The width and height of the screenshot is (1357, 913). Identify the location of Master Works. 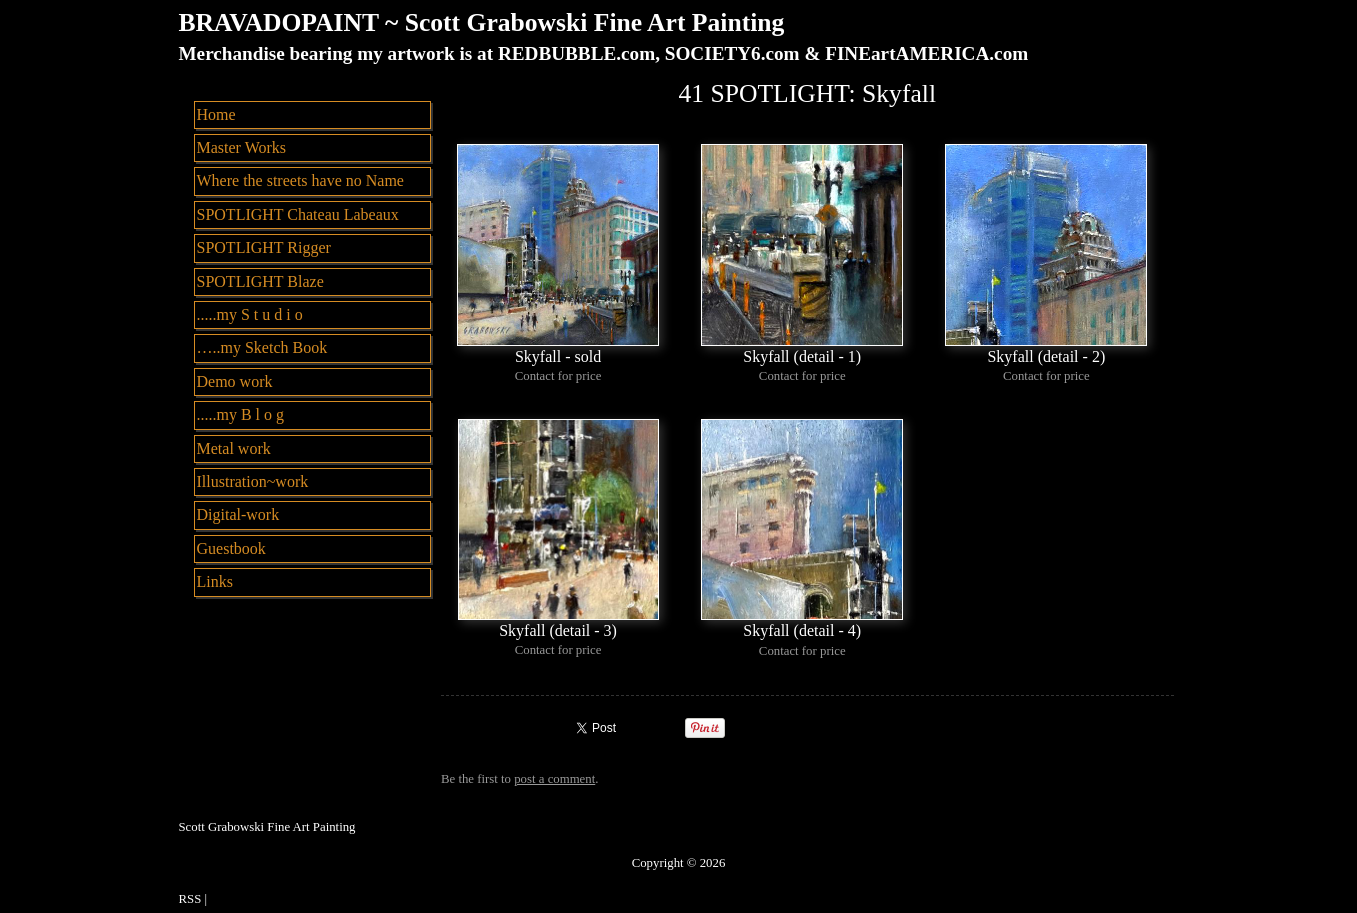
(242, 147).